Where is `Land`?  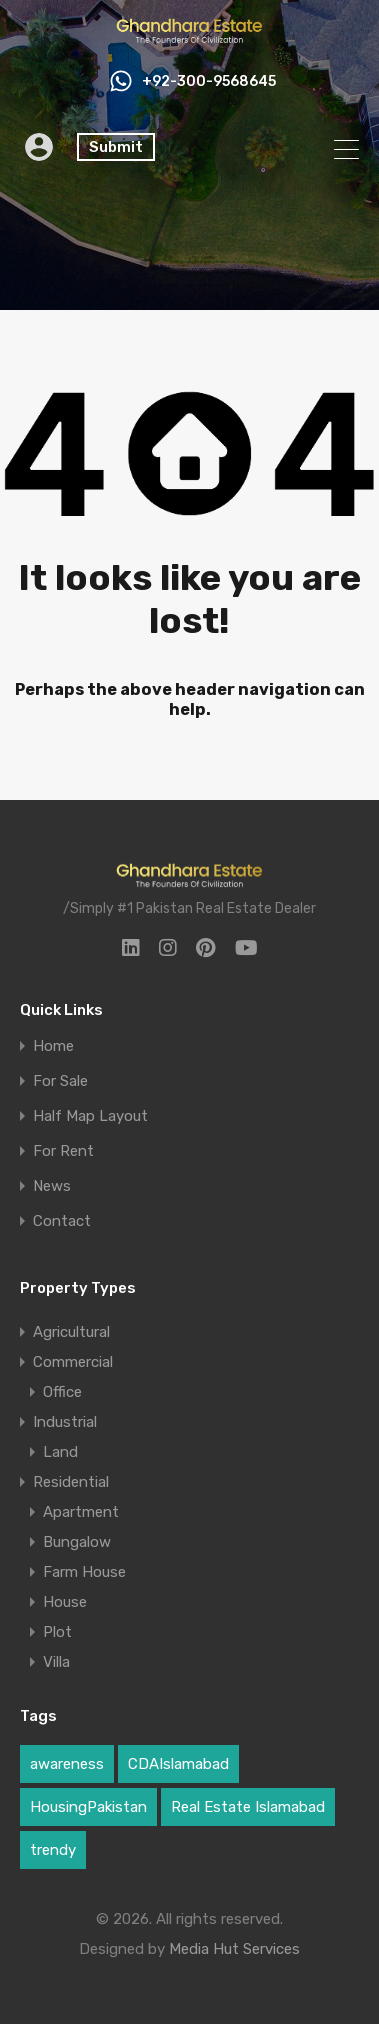 Land is located at coordinates (60, 1452).